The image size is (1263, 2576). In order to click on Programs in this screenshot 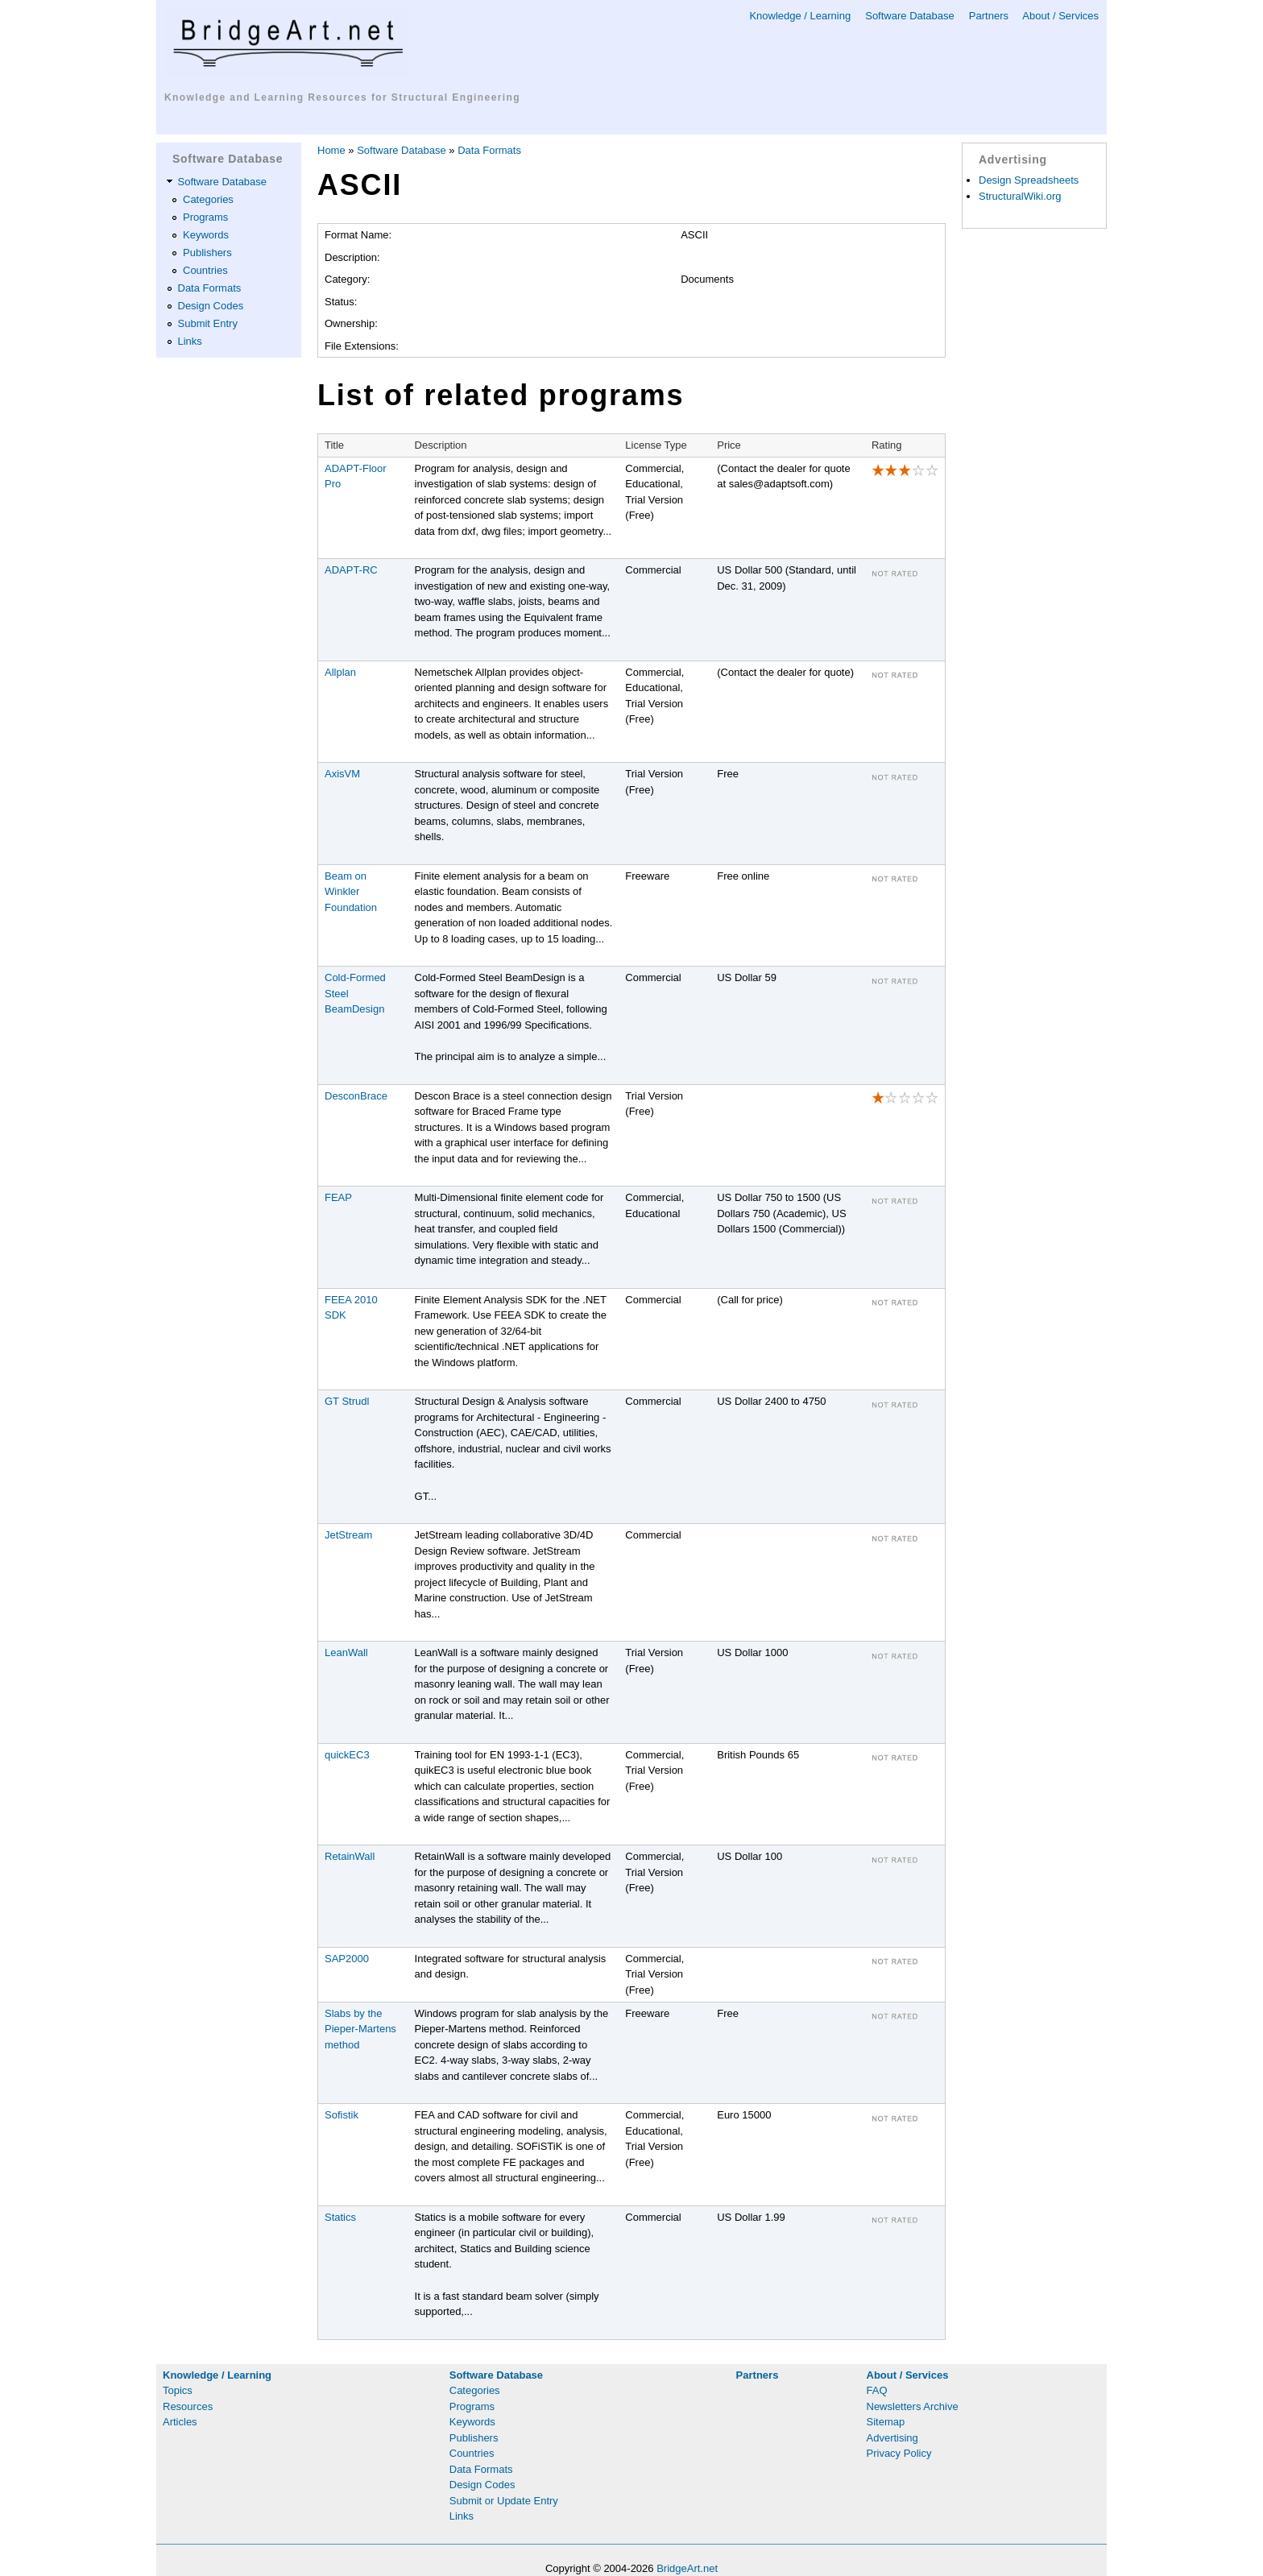, I will do `click(205, 217)`.